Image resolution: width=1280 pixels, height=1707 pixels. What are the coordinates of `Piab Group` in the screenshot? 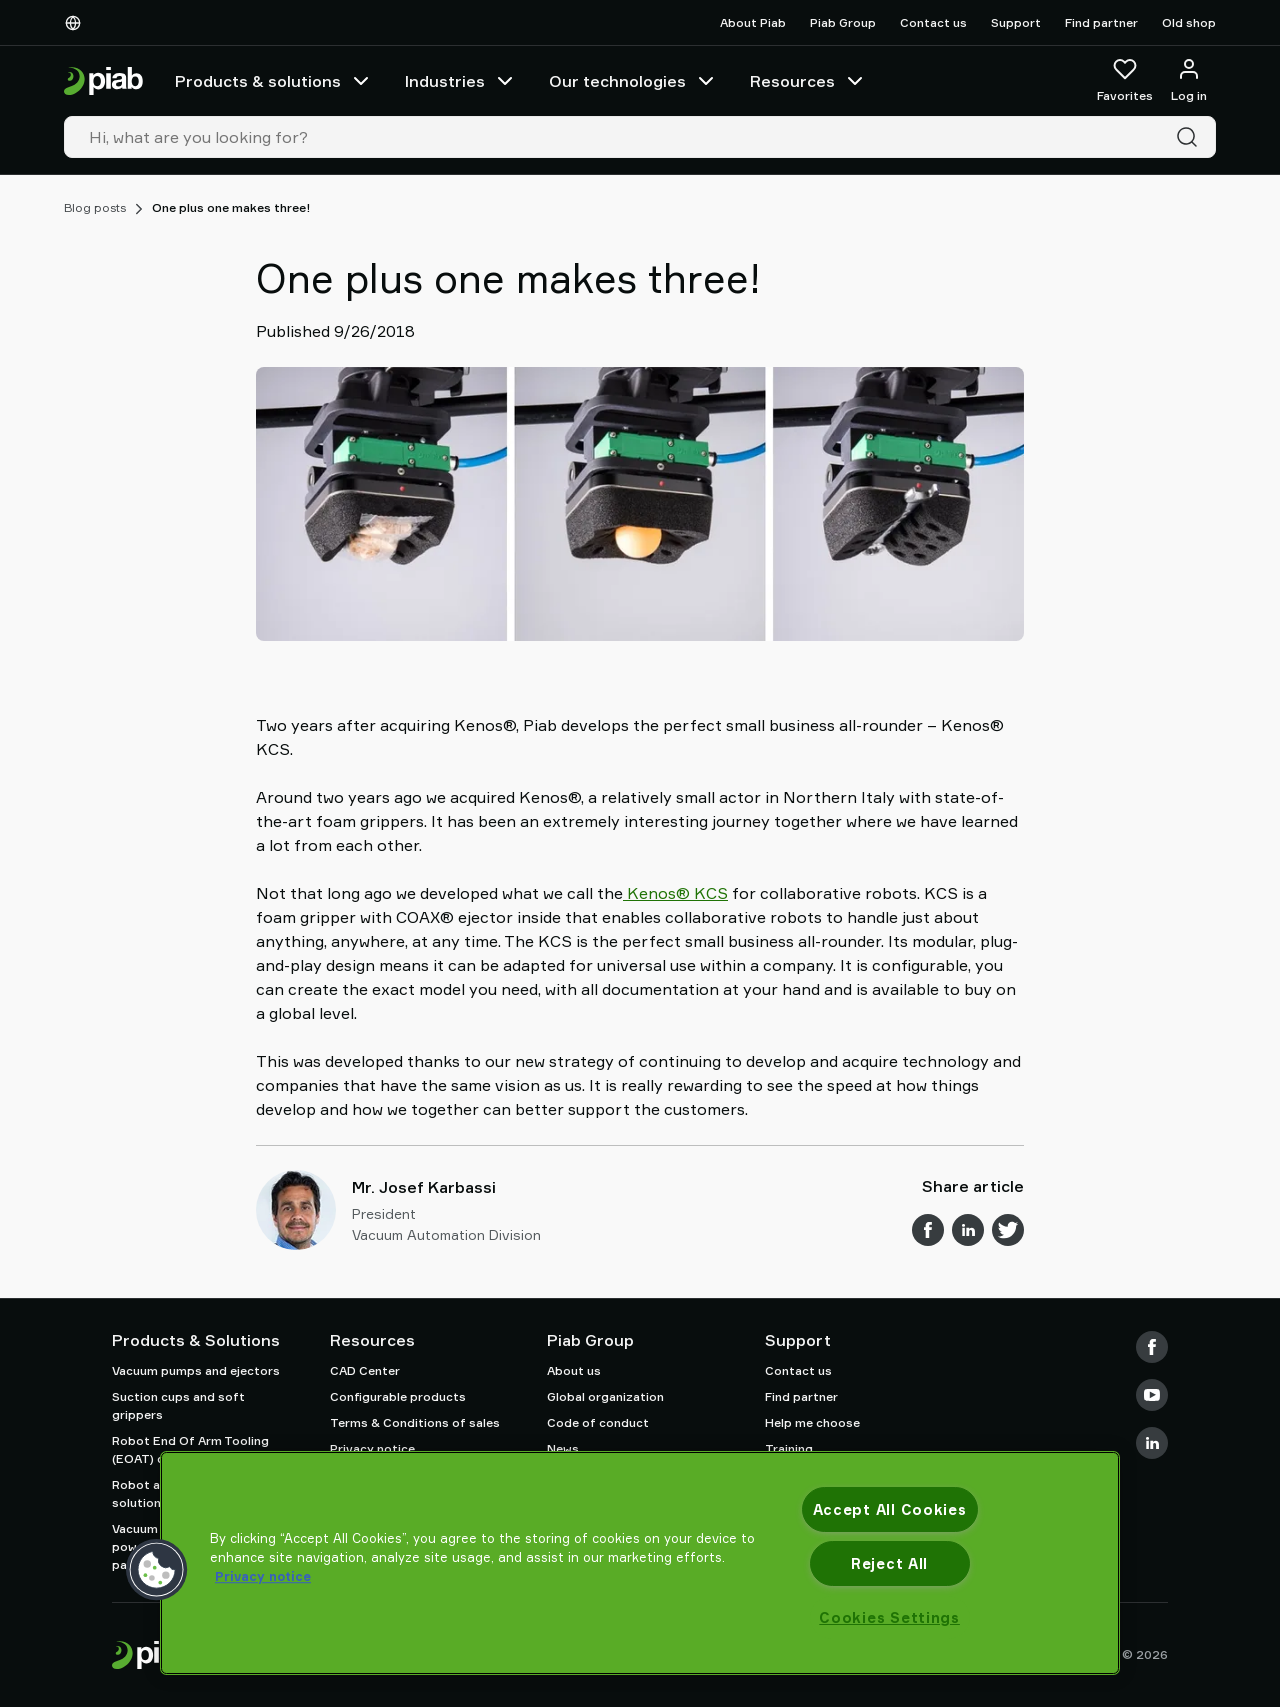 It's located at (843, 22).